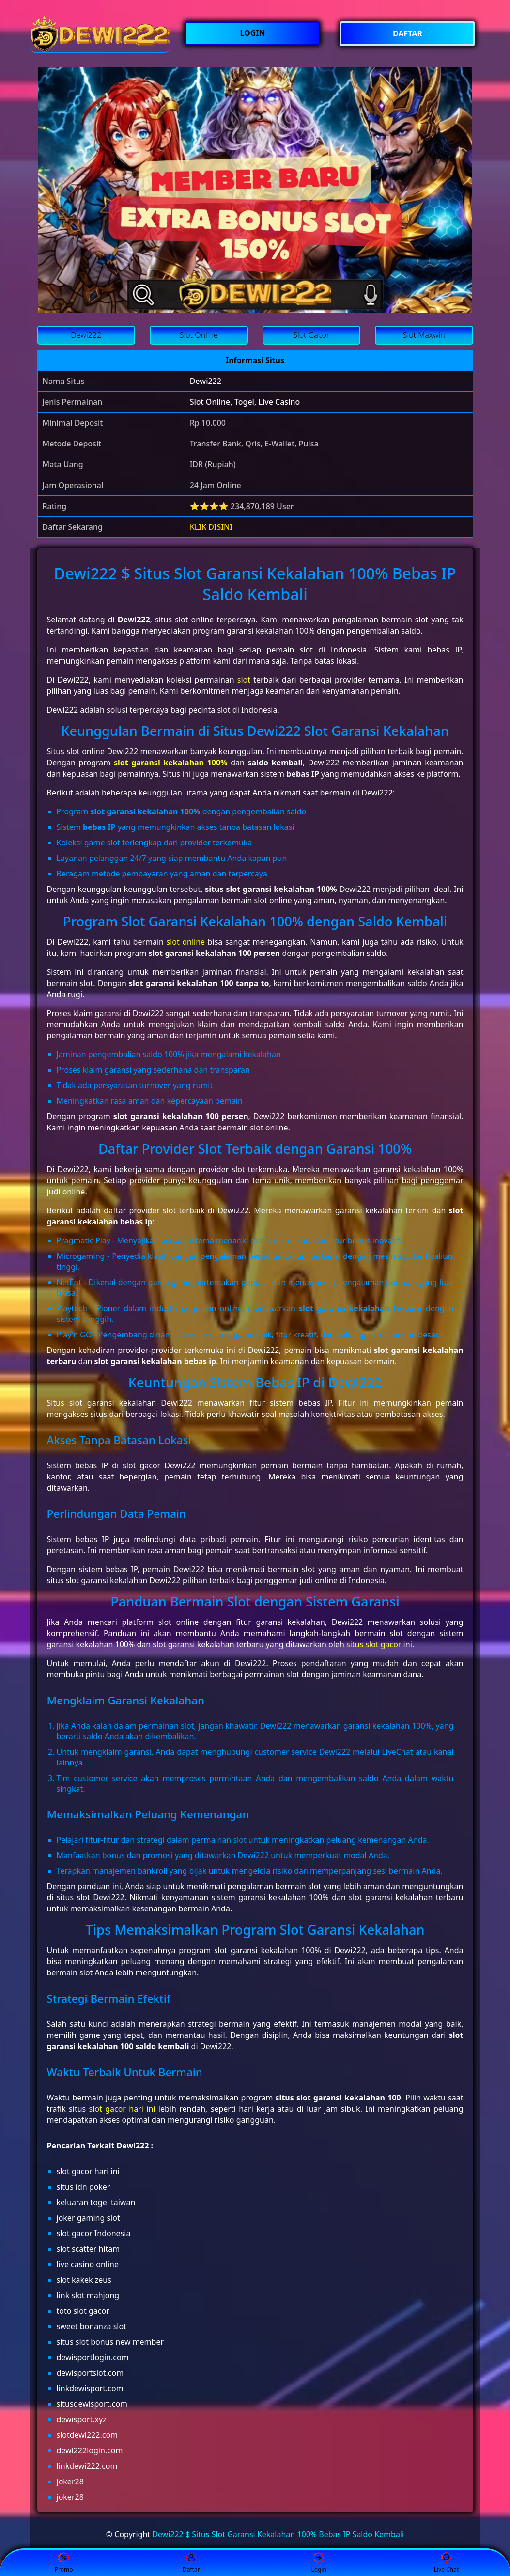 Image resolution: width=510 pixels, height=2576 pixels. What do you see at coordinates (90, 2373) in the screenshot?
I see `dewisportslot.com` at bounding box center [90, 2373].